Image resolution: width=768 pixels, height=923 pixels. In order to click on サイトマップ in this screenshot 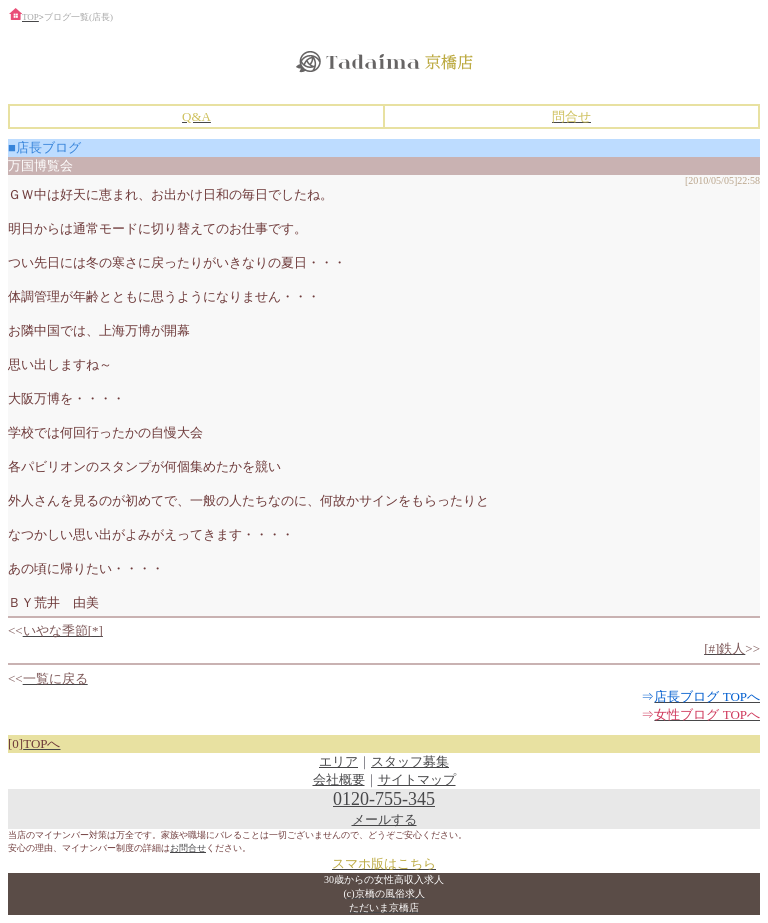, I will do `click(417, 779)`.